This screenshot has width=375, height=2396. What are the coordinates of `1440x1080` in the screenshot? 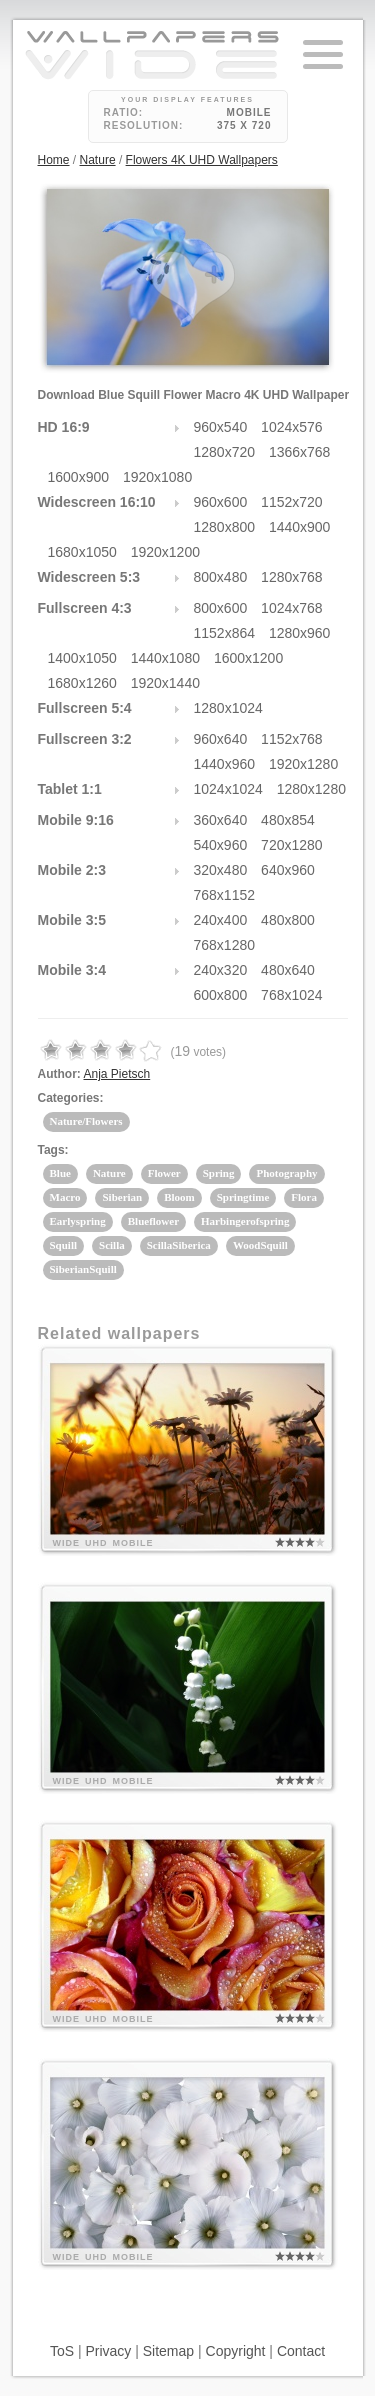 It's located at (165, 658).